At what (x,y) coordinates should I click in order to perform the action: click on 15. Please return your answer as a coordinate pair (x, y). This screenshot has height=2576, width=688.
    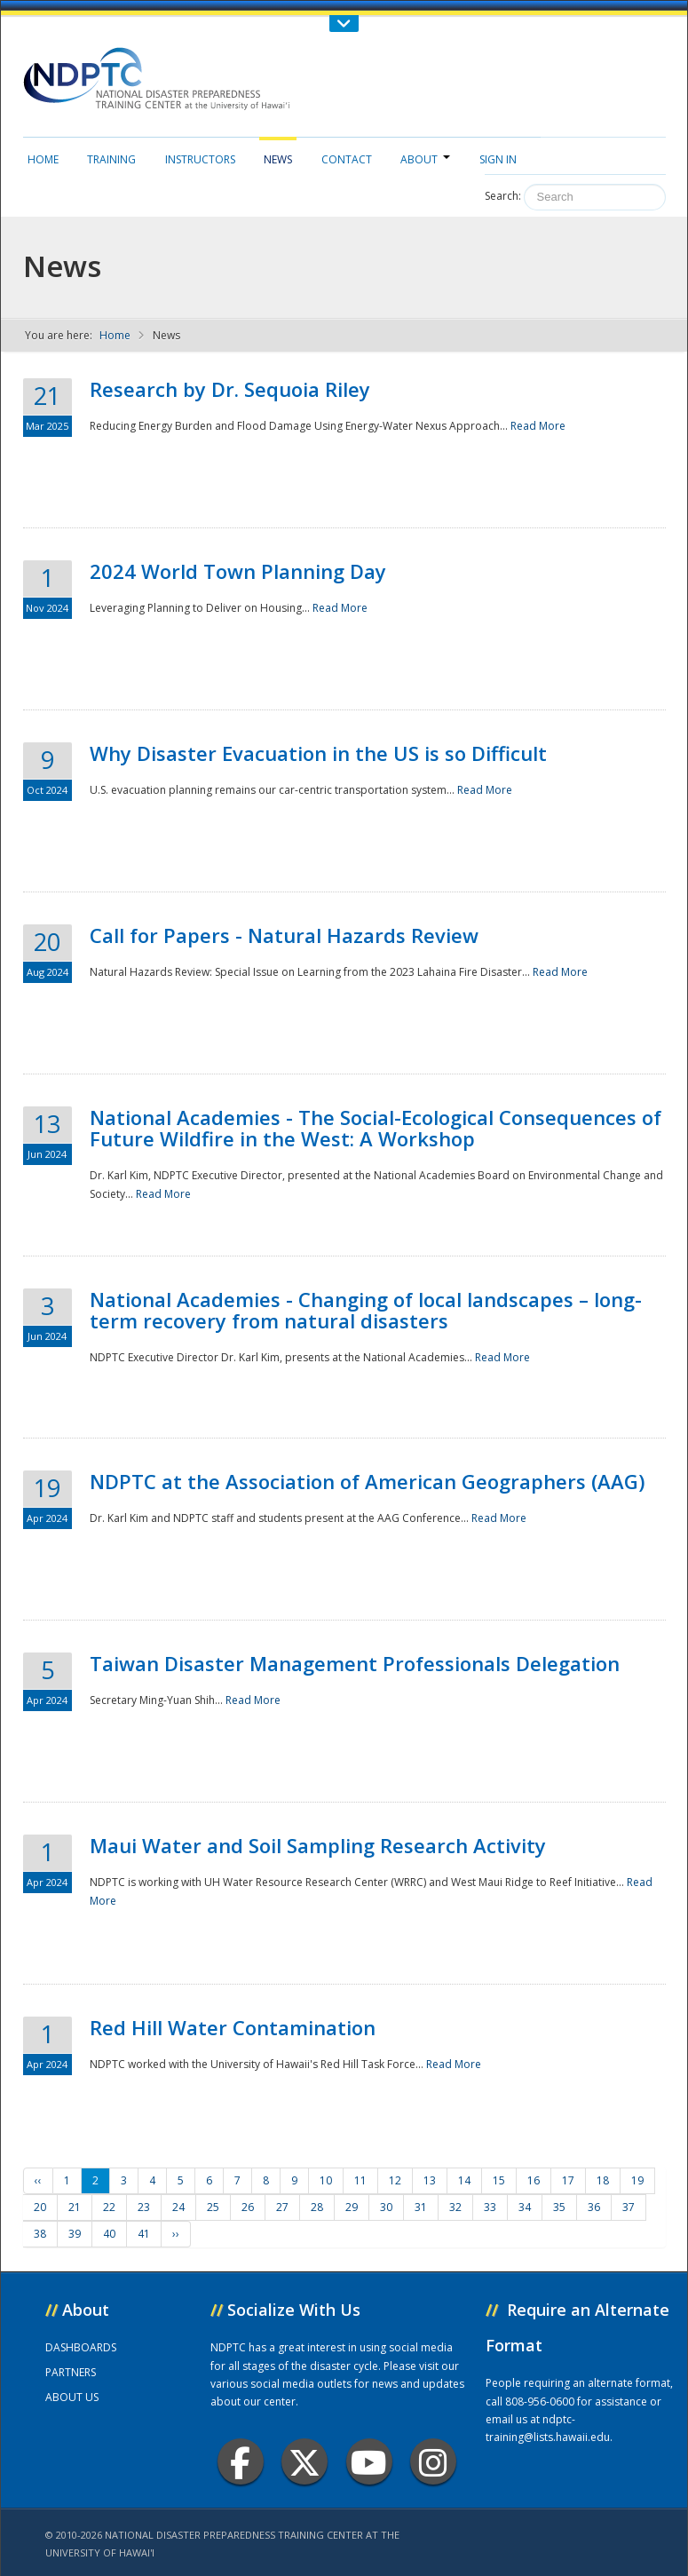
    Looking at the image, I should click on (499, 2180).